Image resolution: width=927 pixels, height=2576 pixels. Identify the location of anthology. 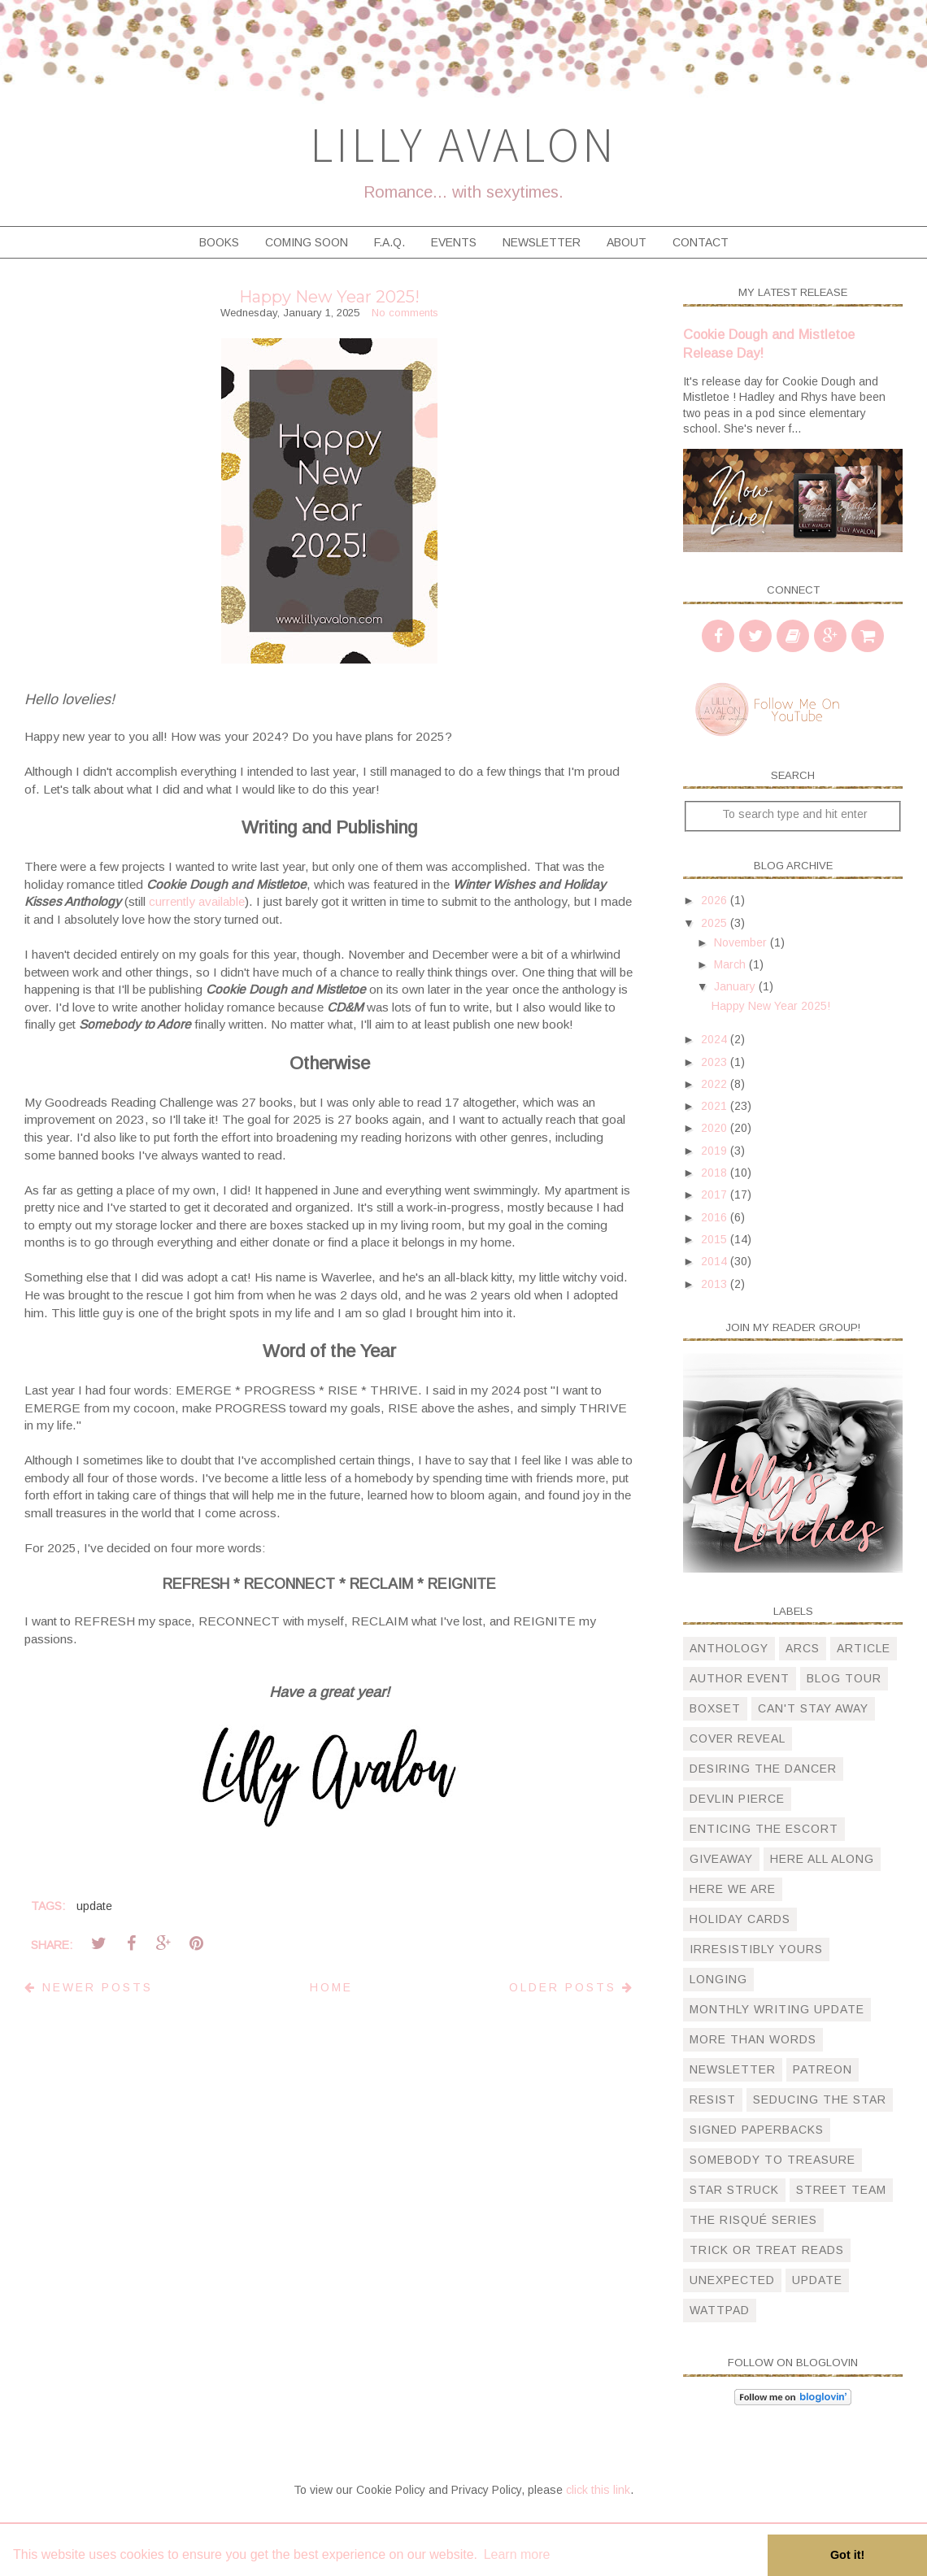
(729, 1648).